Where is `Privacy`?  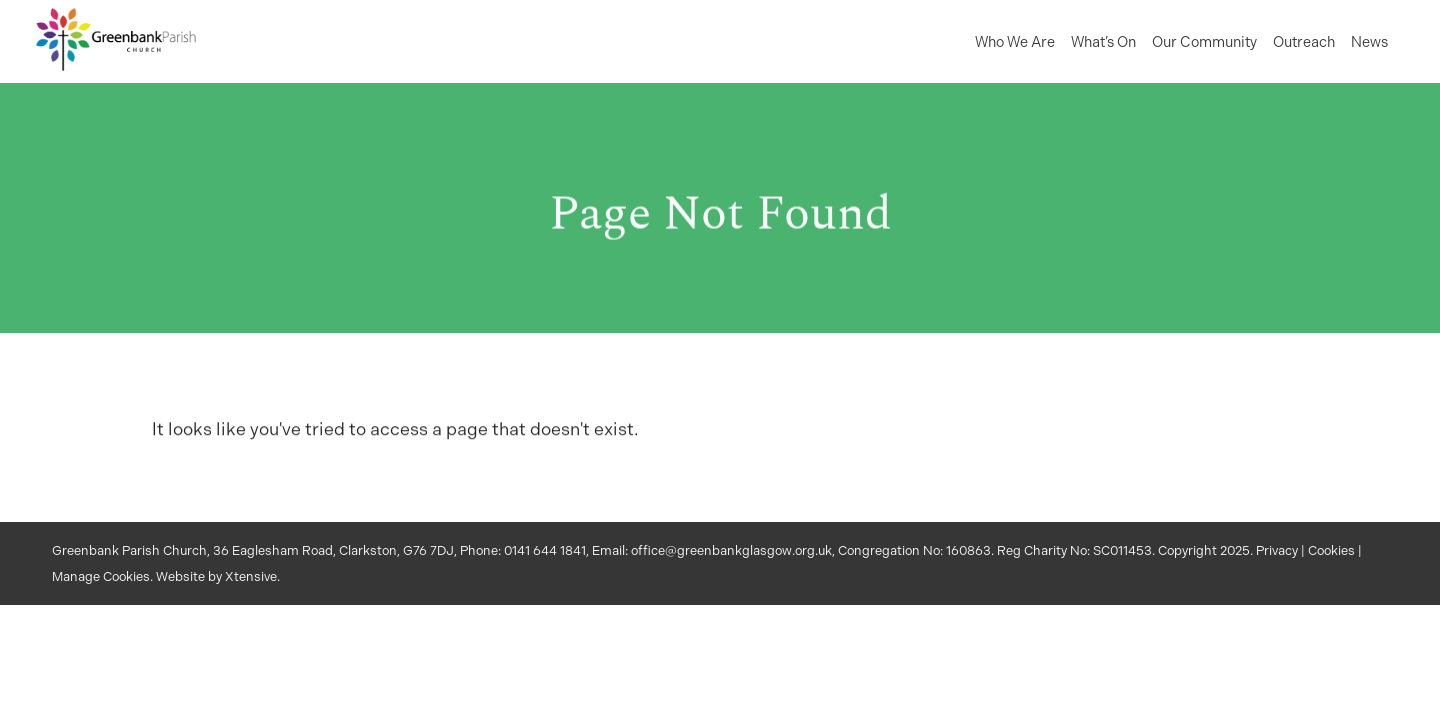
Privacy is located at coordinates (1277, 550).